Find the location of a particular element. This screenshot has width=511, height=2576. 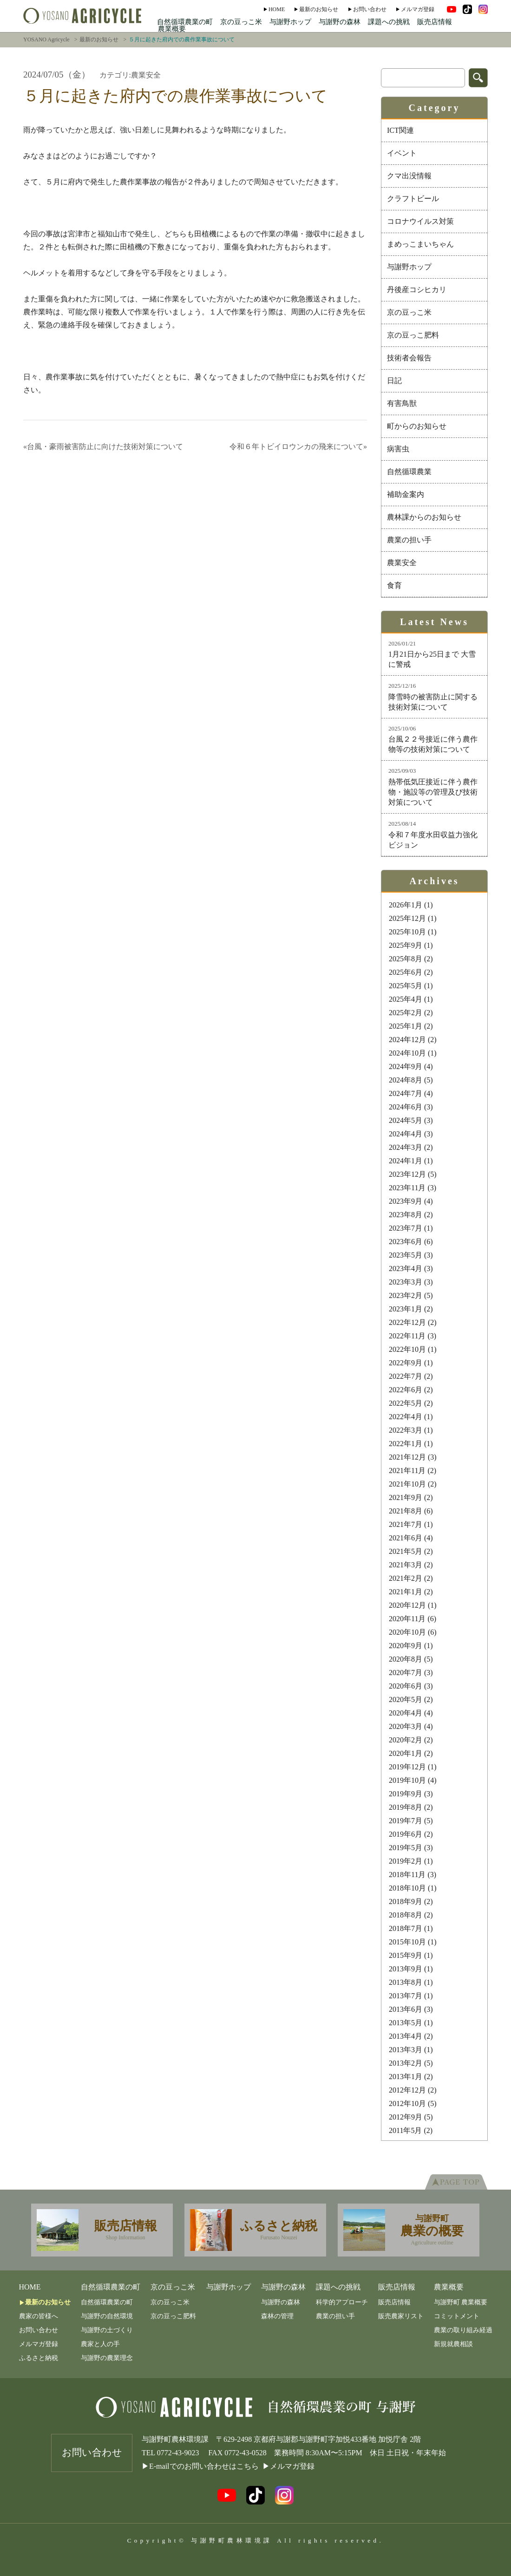

2019年10月 is located at coordinates (407, 1780).